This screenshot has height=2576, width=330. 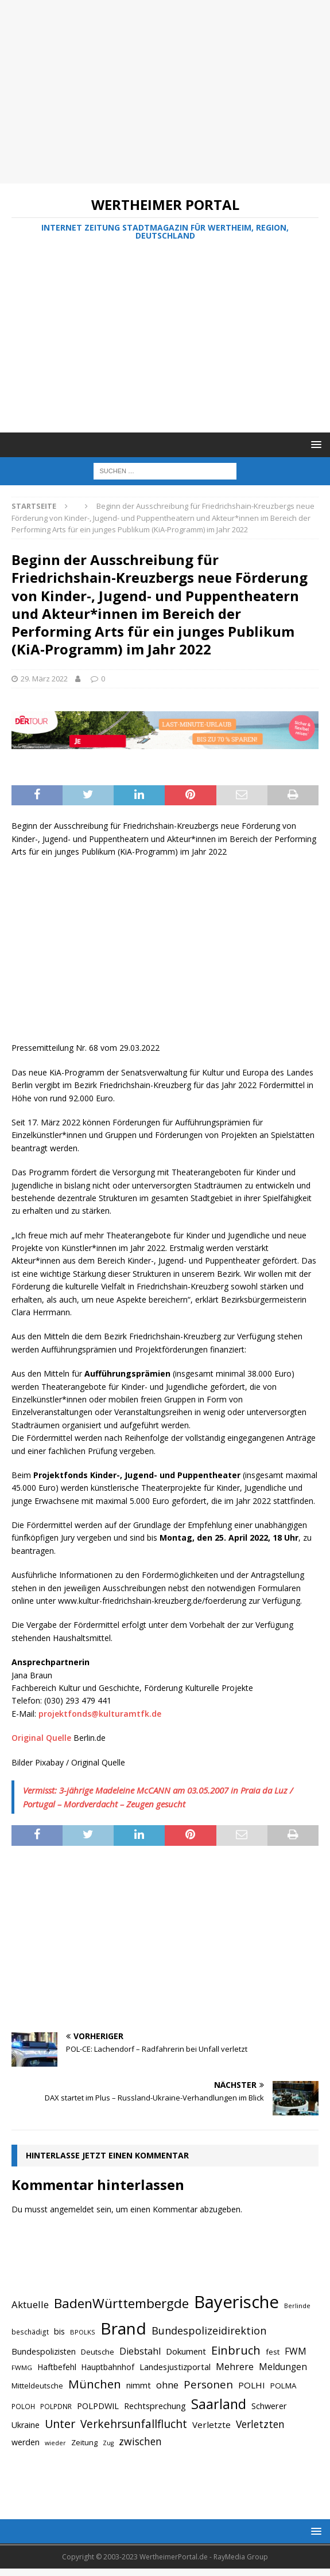 I want to click on FWM [FWM (844 Einträge)], so click(x=295, y=2351).